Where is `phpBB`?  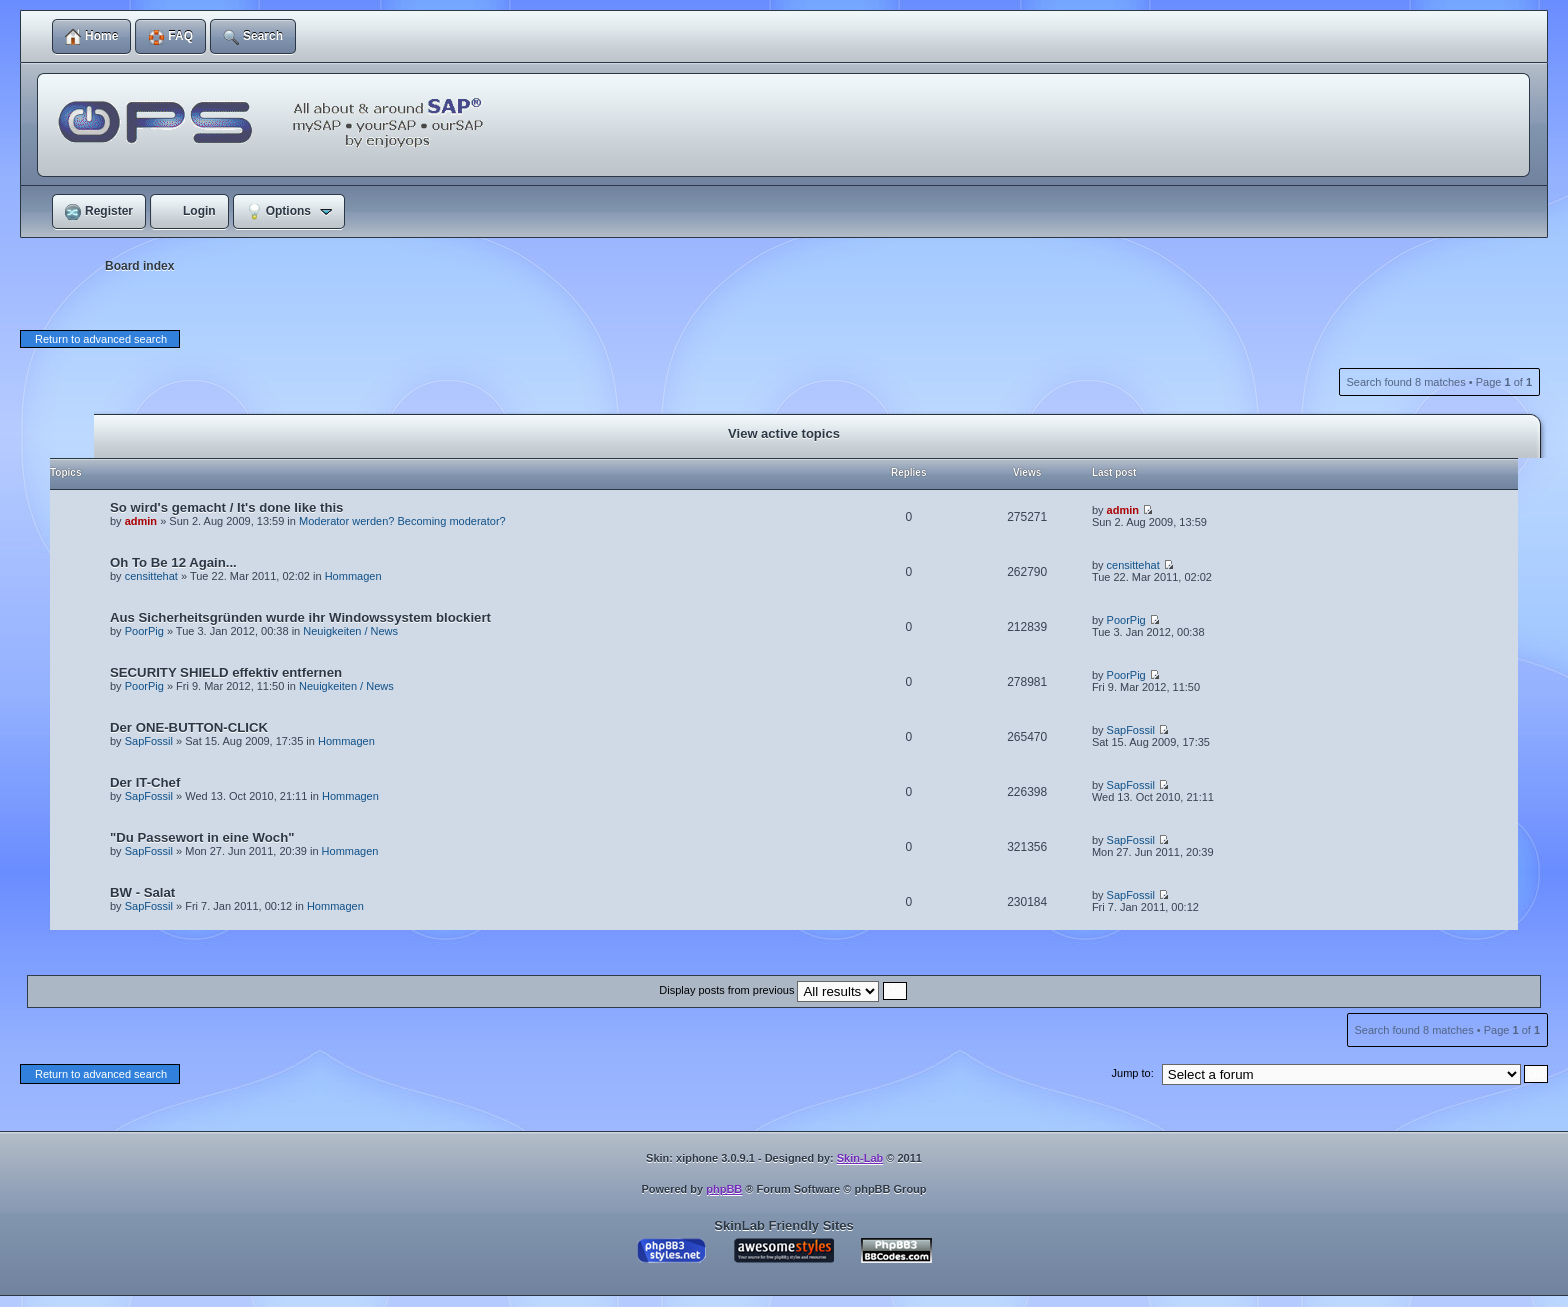
phpBB is located at coordinates (724, 1189).